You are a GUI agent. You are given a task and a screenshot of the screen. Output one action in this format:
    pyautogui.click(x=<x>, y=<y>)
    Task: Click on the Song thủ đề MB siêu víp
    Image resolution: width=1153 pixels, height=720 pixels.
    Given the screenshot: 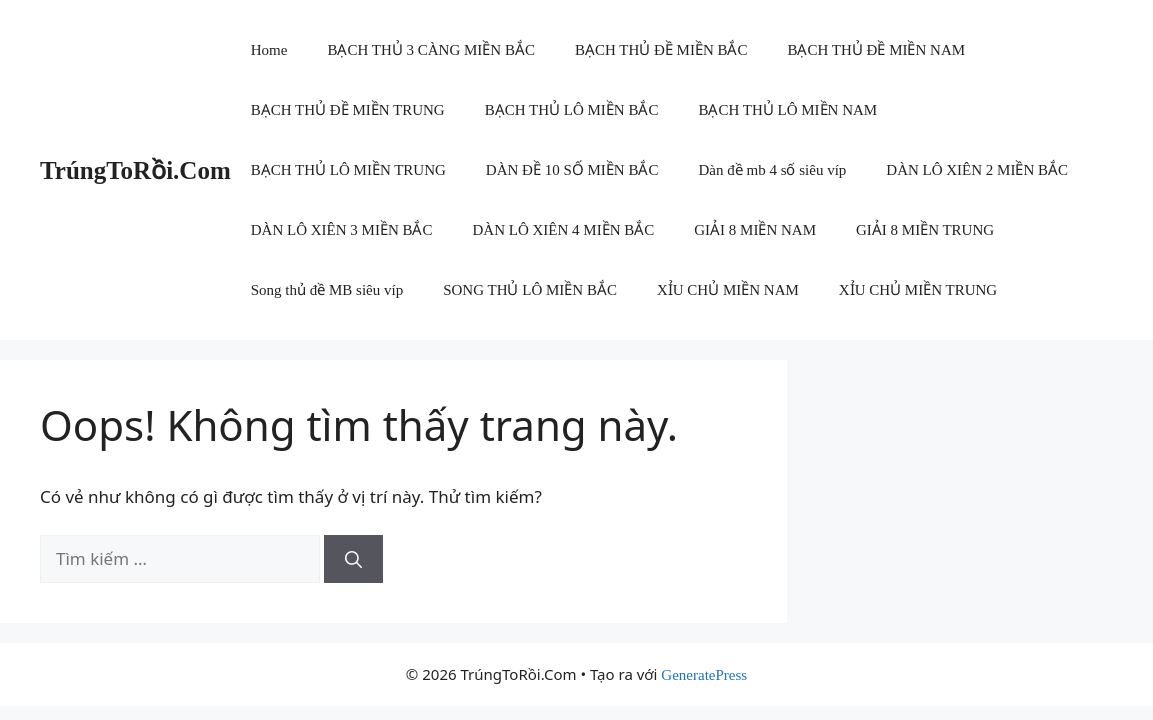 What is the action you would take?
    pyautogui.click(x=327, y=290)
    